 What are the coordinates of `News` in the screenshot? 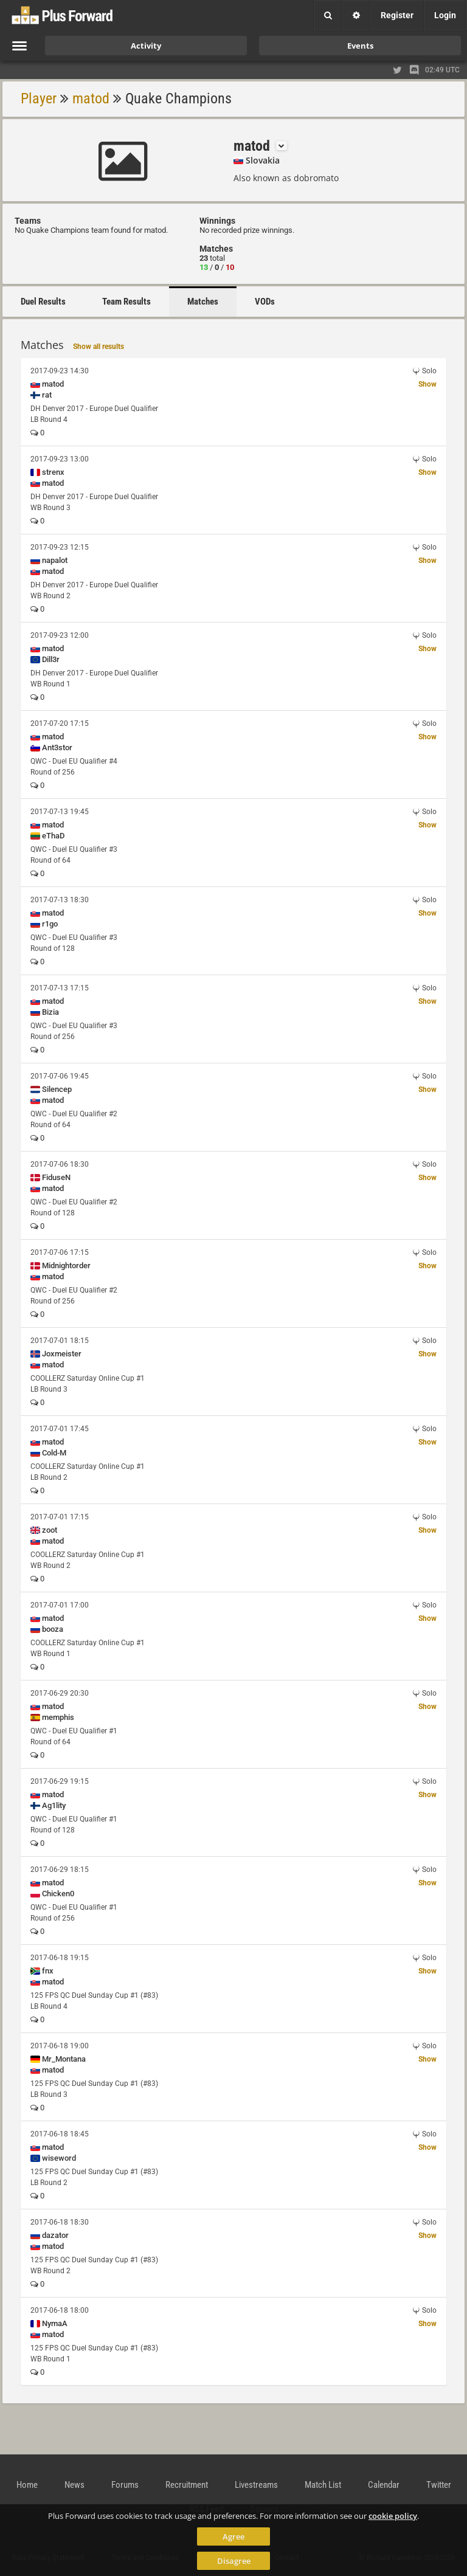 It's located at (74, 2484).